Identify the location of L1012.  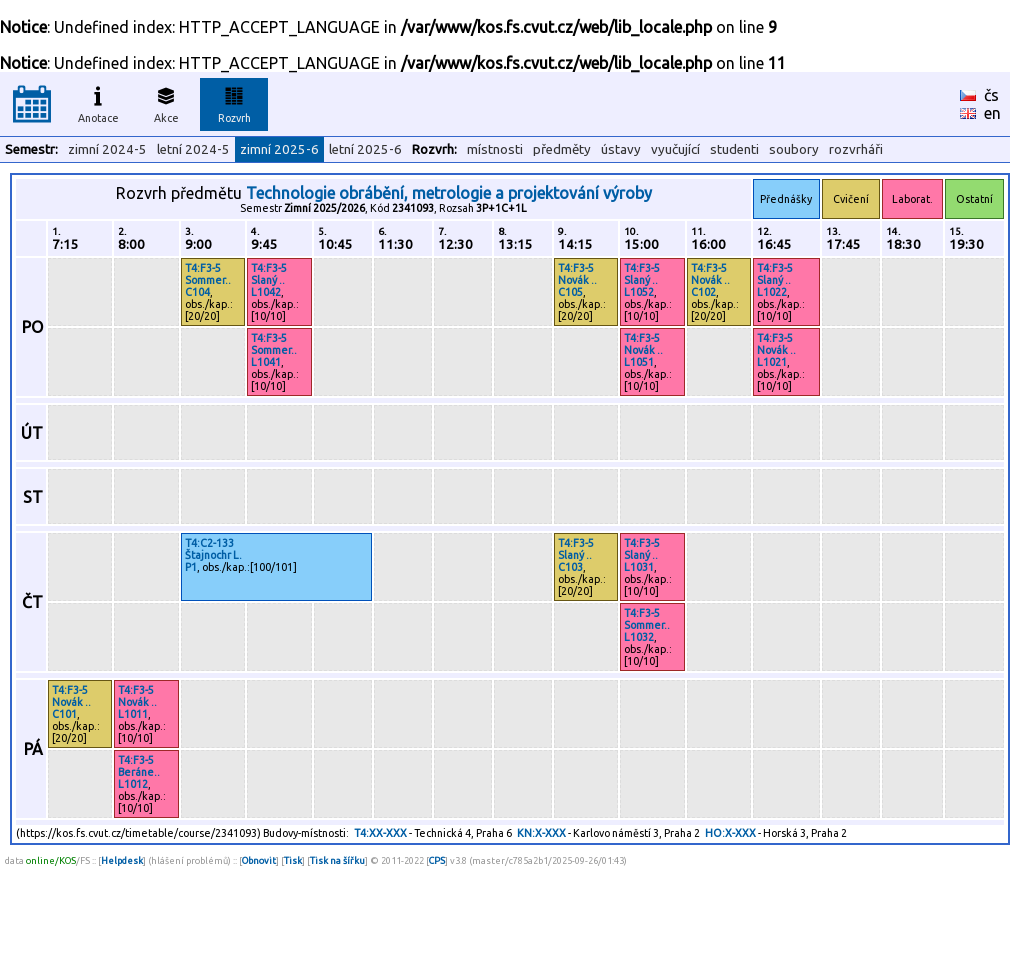
(133, 784).